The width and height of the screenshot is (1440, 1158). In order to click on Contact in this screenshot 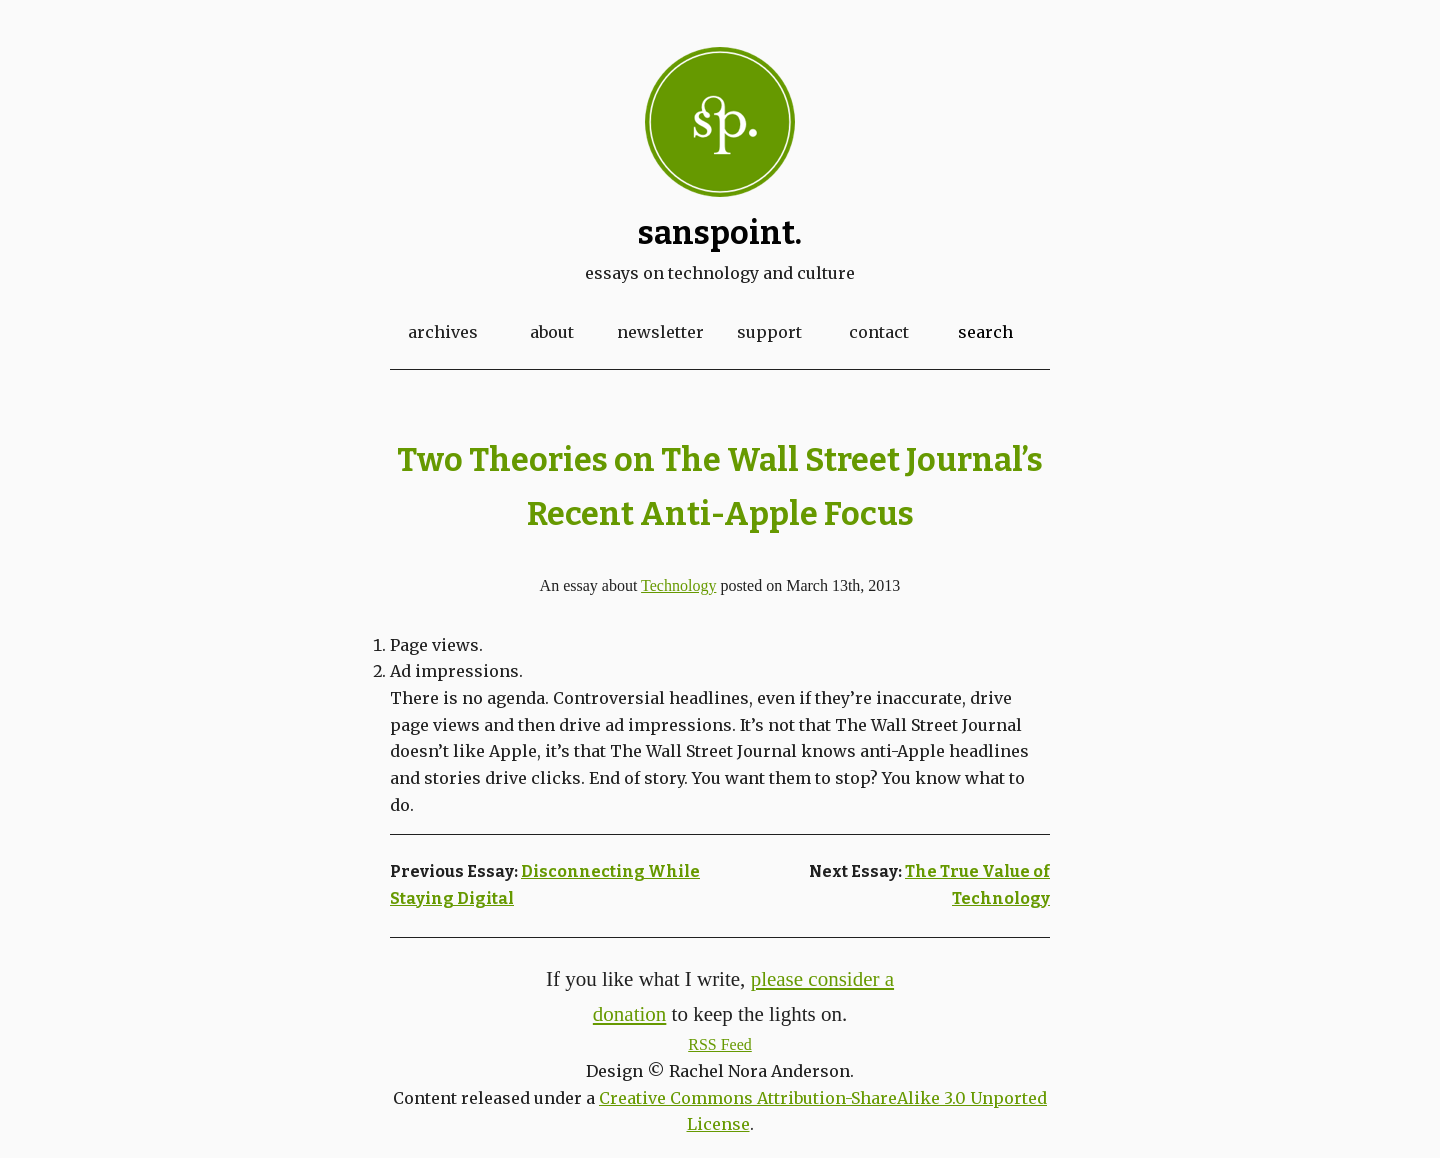, I will do `click(879, 332)`.